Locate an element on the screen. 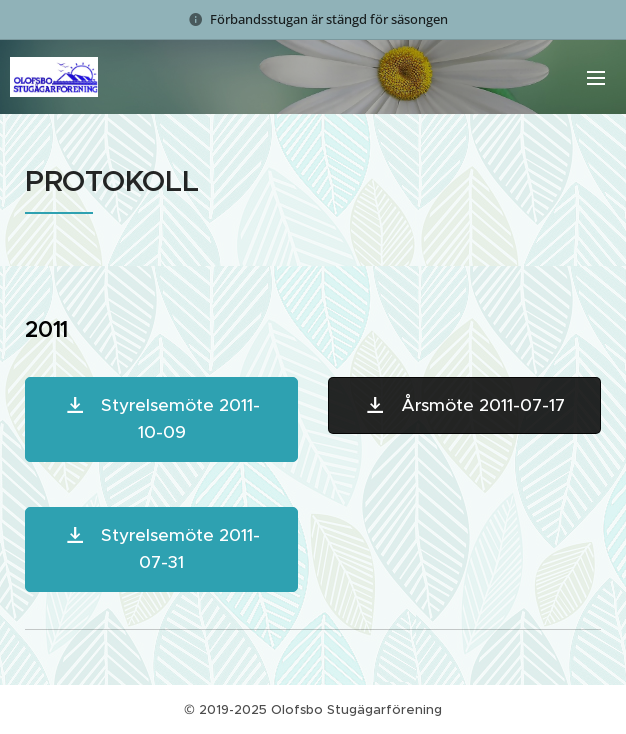 Image resolution: width=626 pixels, height=734 pixels. Meny is located at coordinates (596, 78).